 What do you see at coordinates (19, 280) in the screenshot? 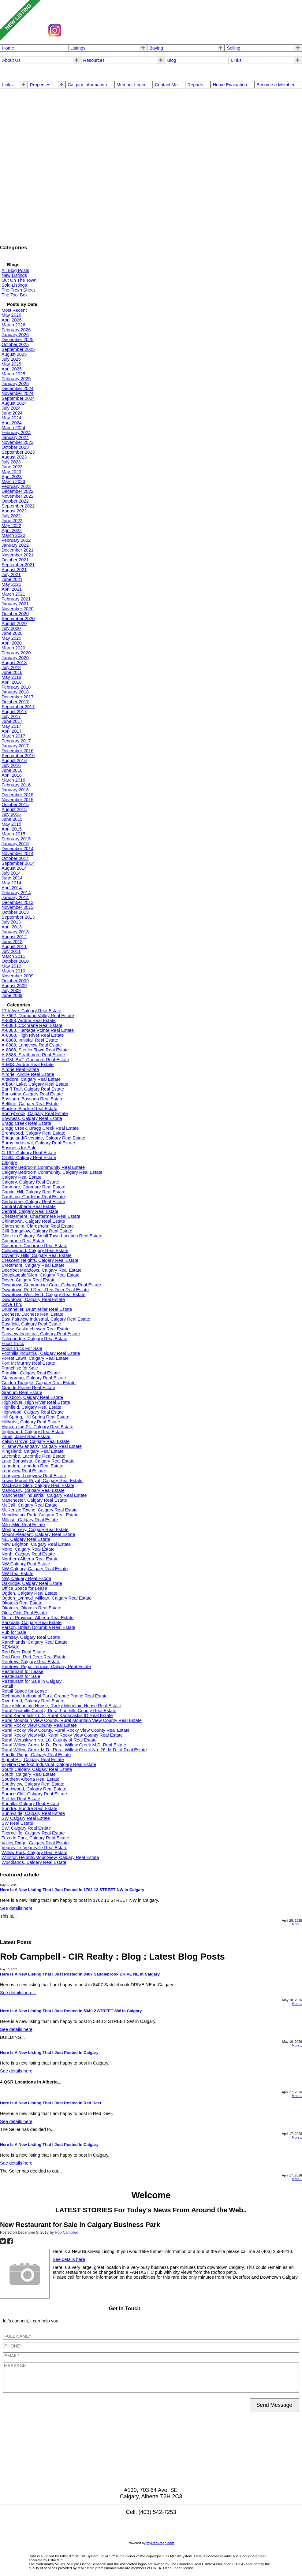
I see `Out On The Town` at bounding box center [19, 280].